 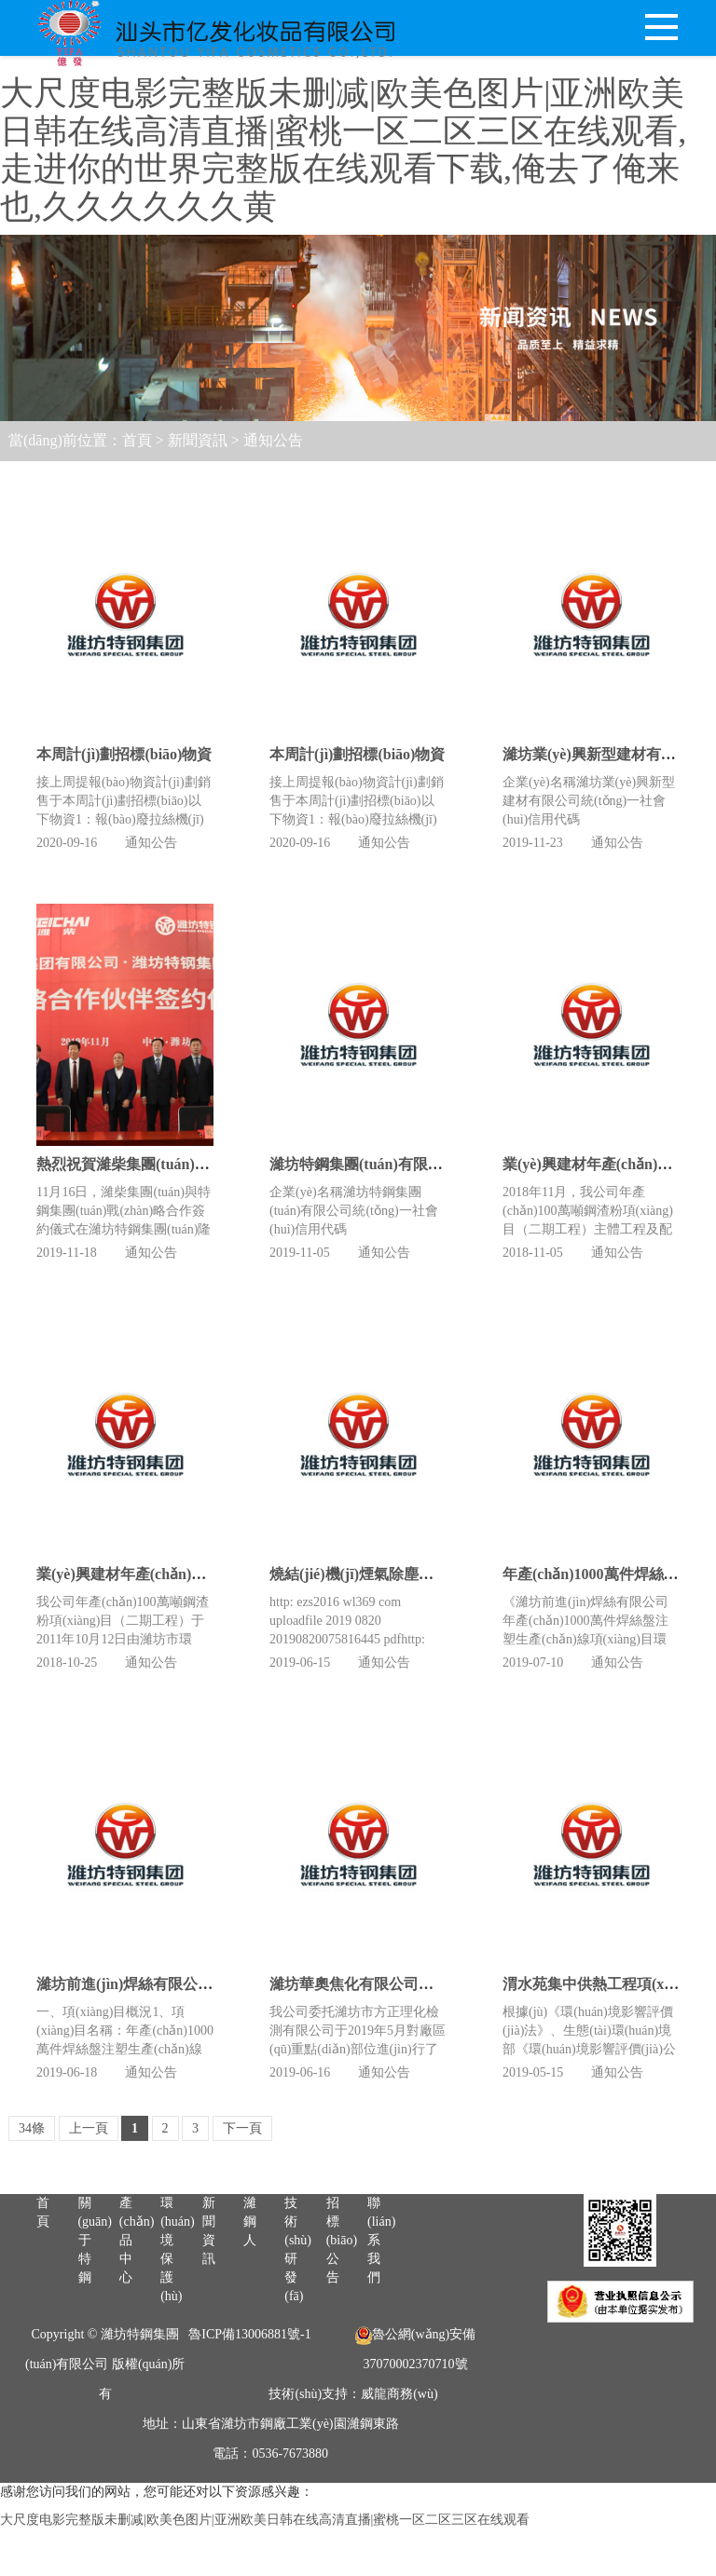 I want to click on 濰坊特鋼集團(tuán)有限公司清潔生產(chǎn)審核公示, so click(x=443, y=1074).